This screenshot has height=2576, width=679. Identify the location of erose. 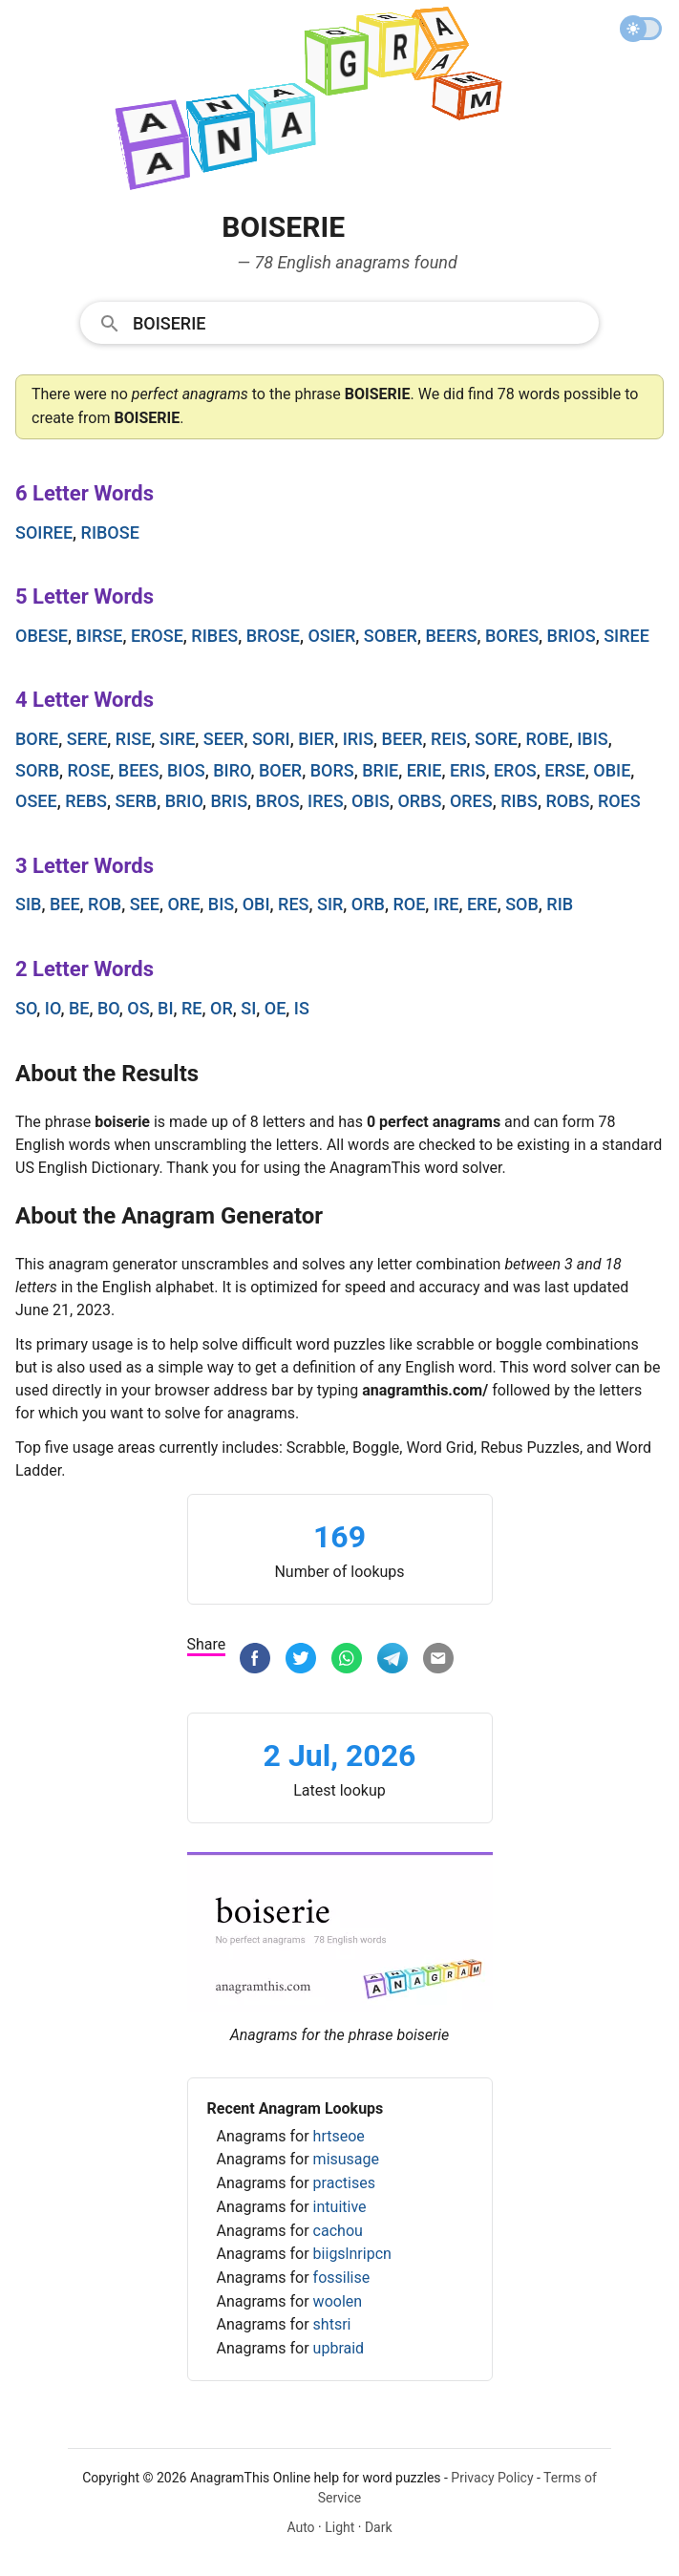
(157, 636).